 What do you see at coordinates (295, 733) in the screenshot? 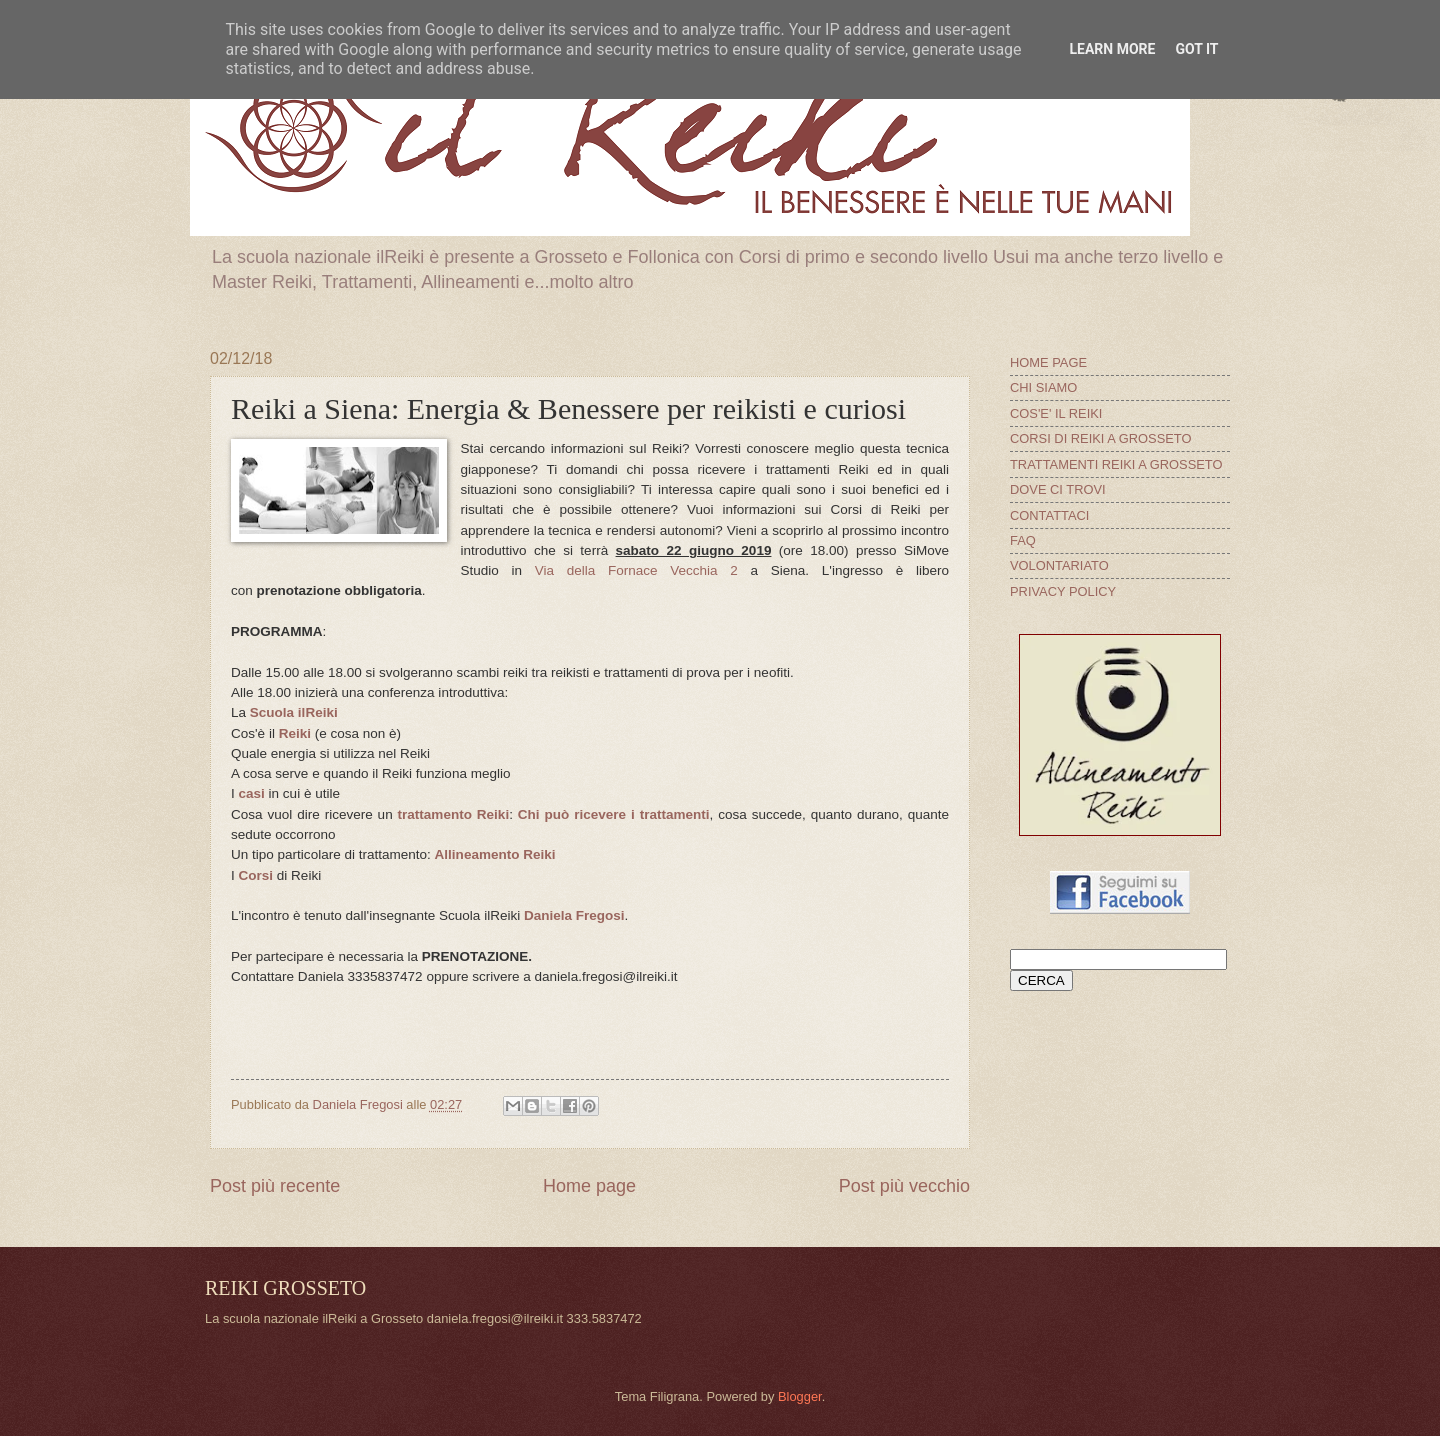
I see `Reiki` at bounding box center [295, 733].